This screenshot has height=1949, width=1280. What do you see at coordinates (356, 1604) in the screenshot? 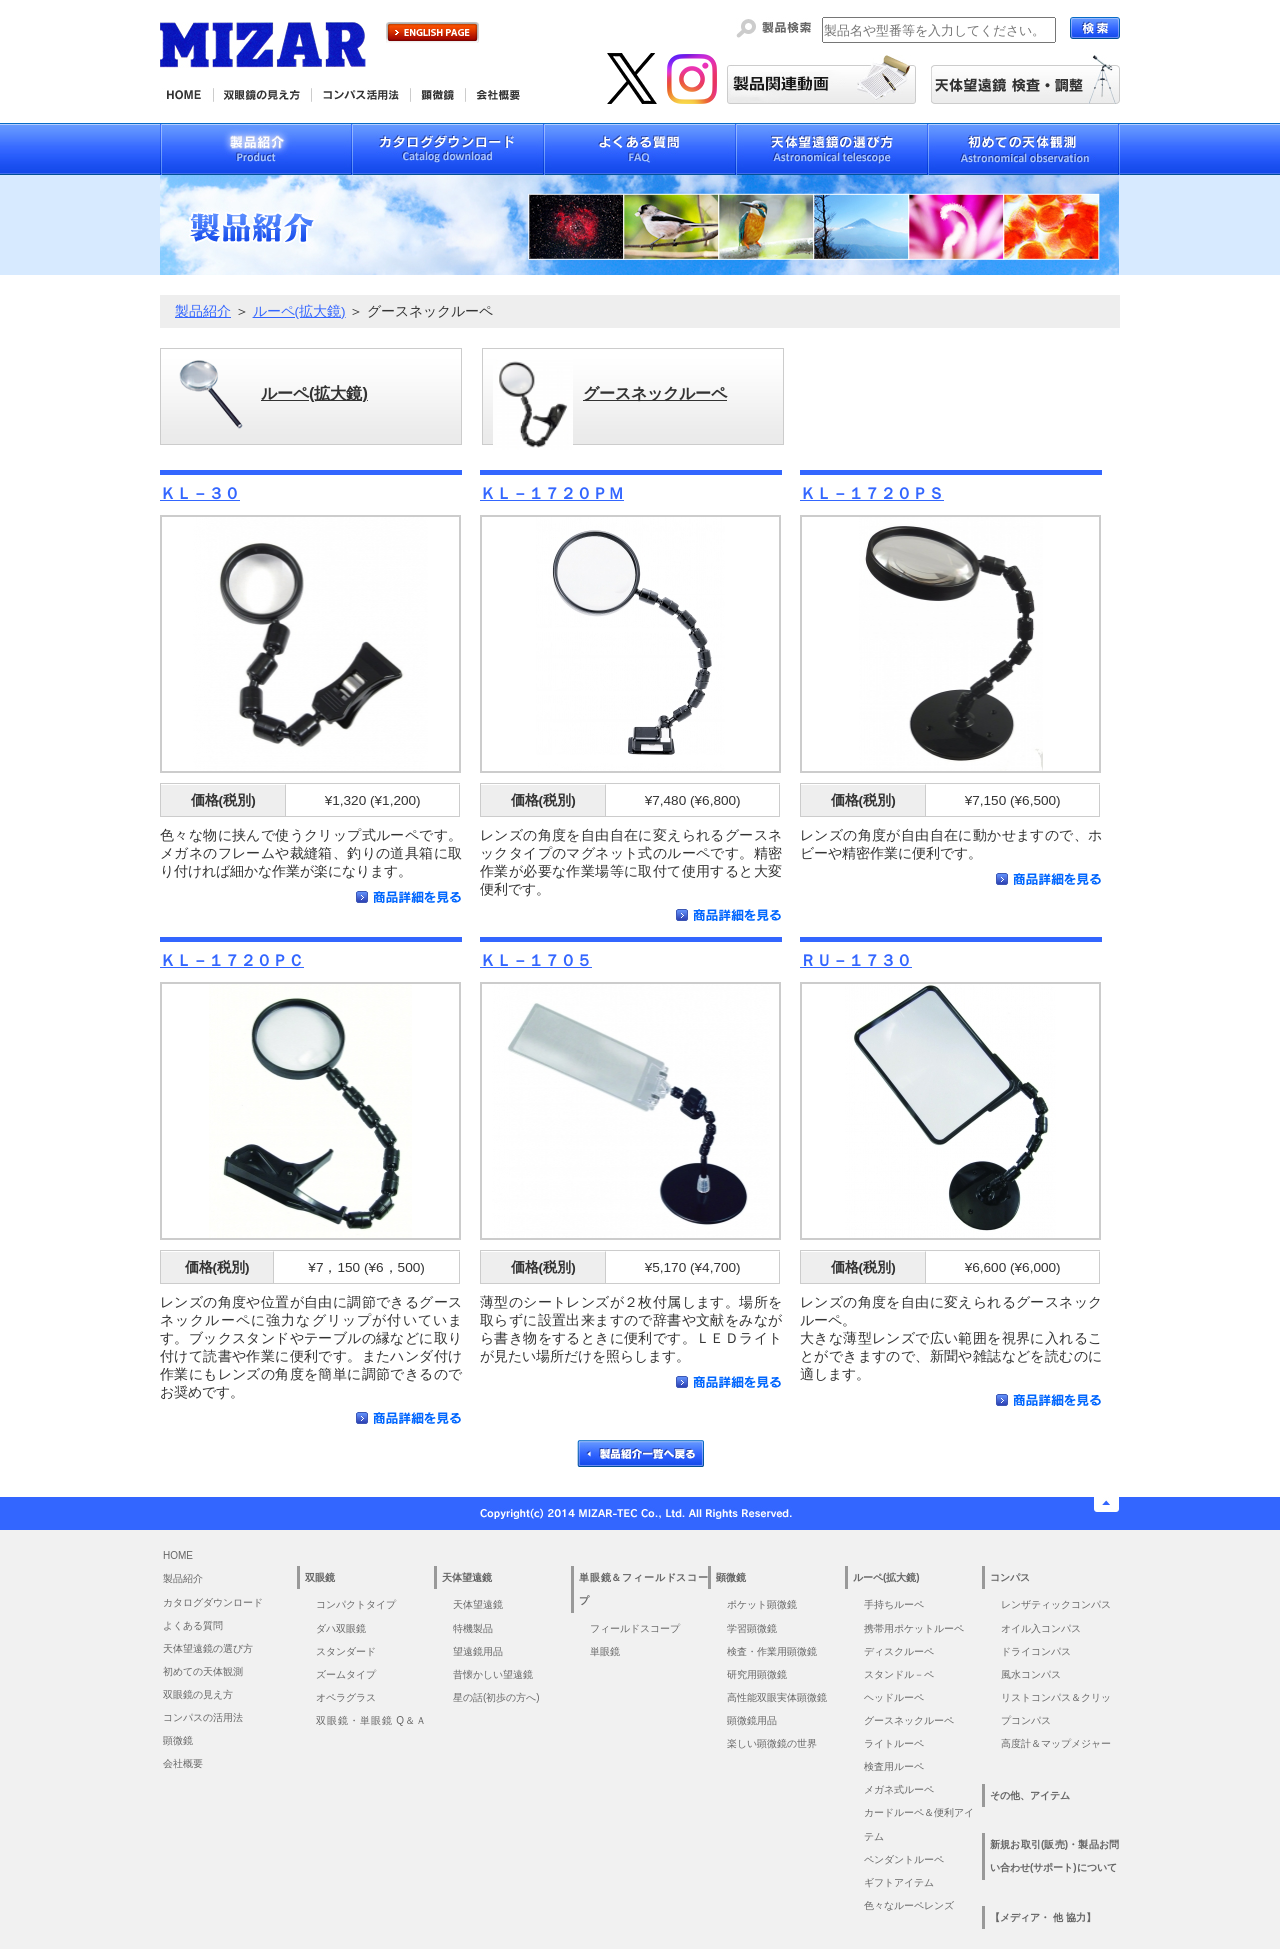
I see `コンパクトタイプ` at bounding box center [356, 1604].